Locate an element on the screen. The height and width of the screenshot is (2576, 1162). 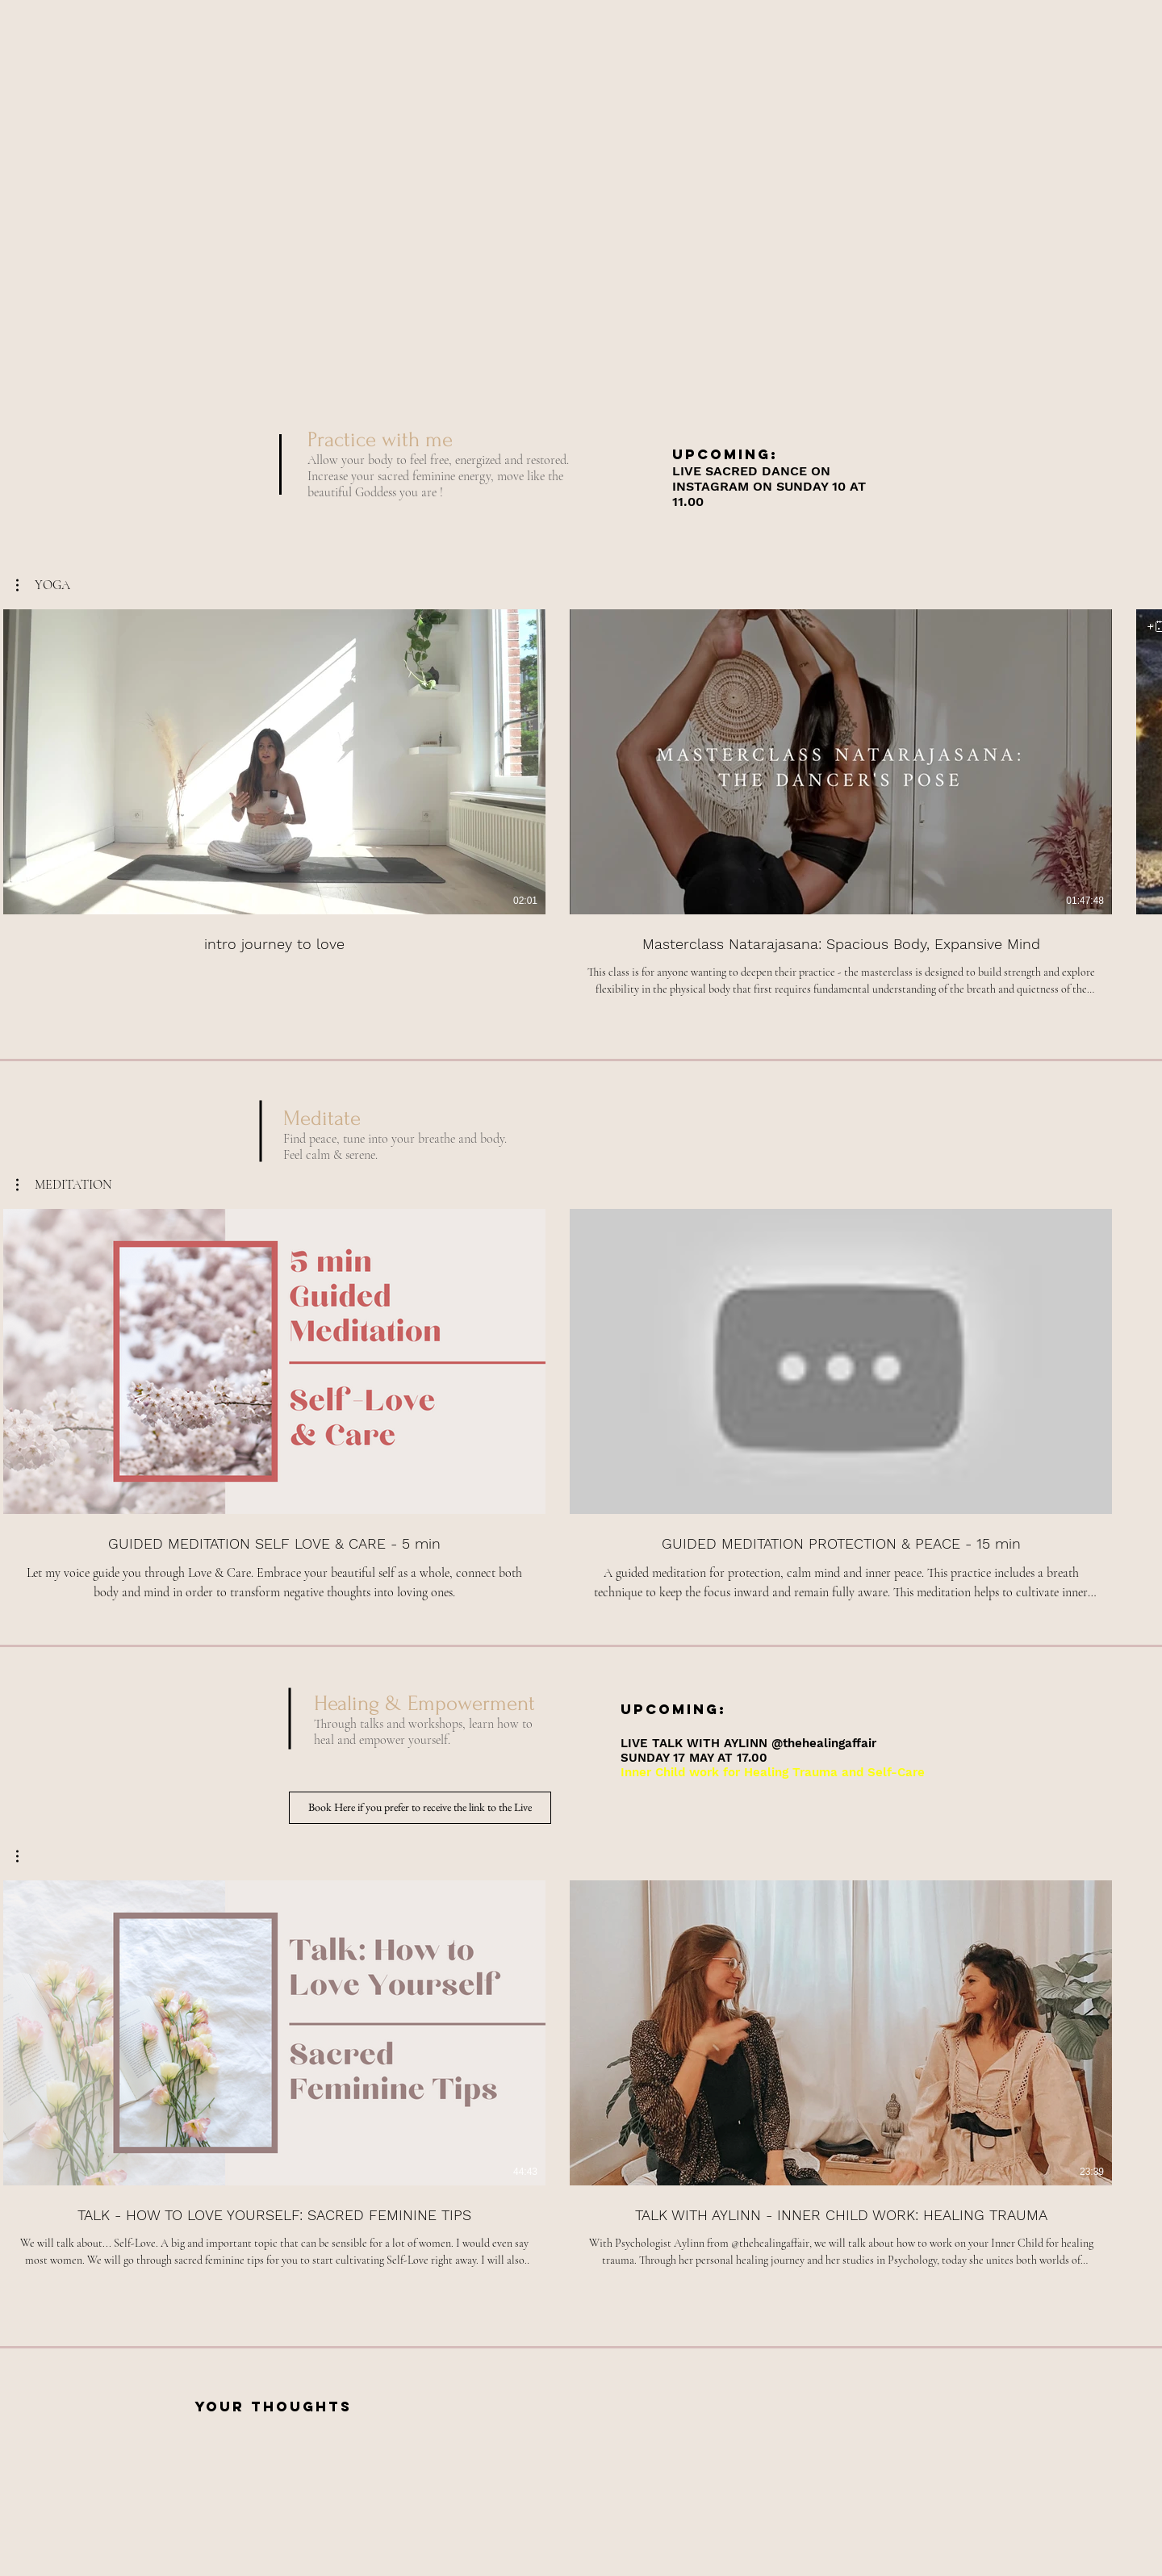
[button] is located at coordinates (43, 585).